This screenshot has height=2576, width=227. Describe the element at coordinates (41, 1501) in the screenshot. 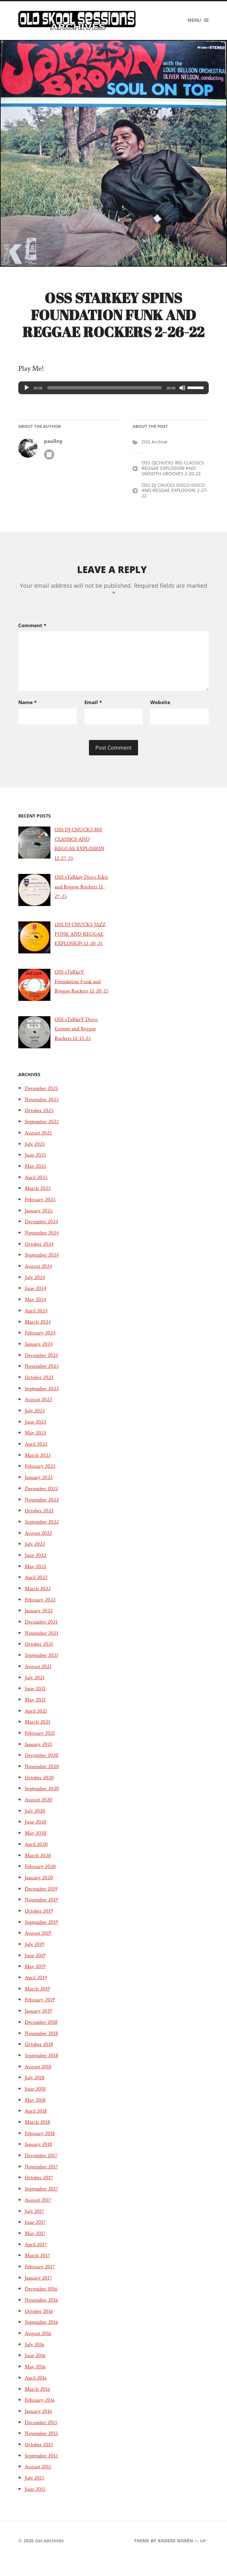

I see `January 2023` at that location.